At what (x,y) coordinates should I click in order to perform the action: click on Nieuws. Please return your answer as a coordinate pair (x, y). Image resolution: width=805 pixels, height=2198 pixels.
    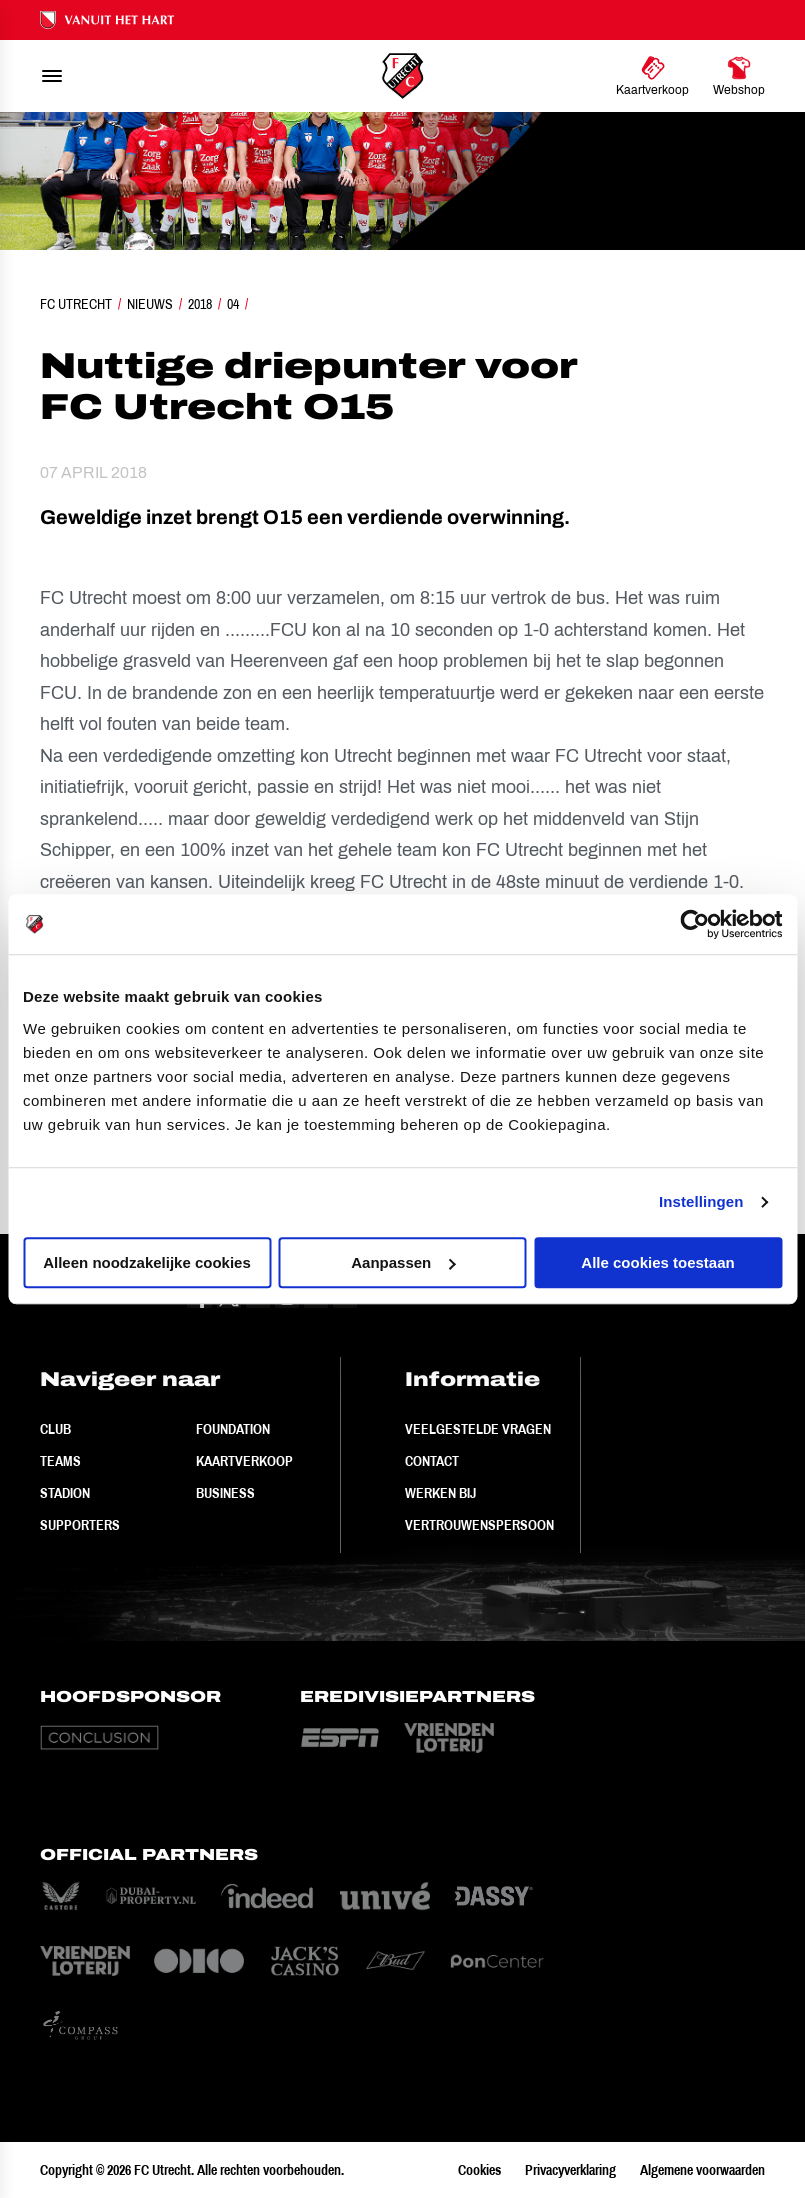
    Looking at the image, I should click on (150, 304).